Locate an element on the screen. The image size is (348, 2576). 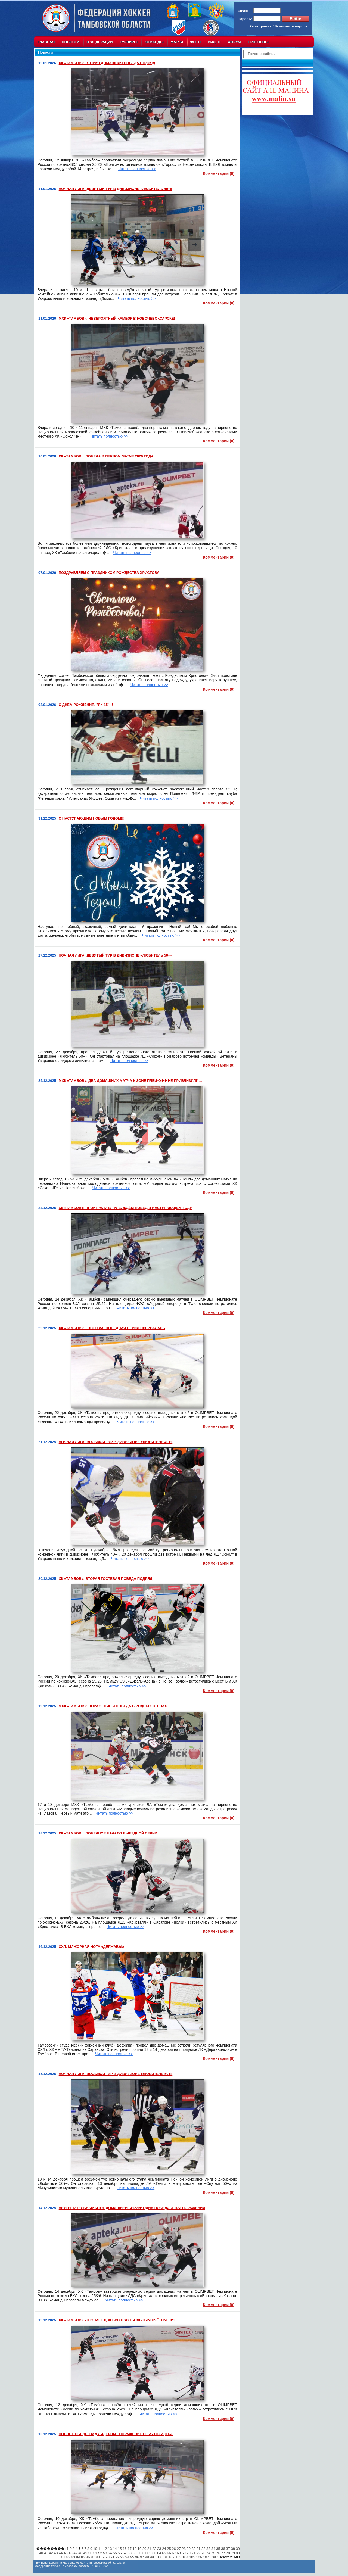
19 is located at coordinates (139, 2549).